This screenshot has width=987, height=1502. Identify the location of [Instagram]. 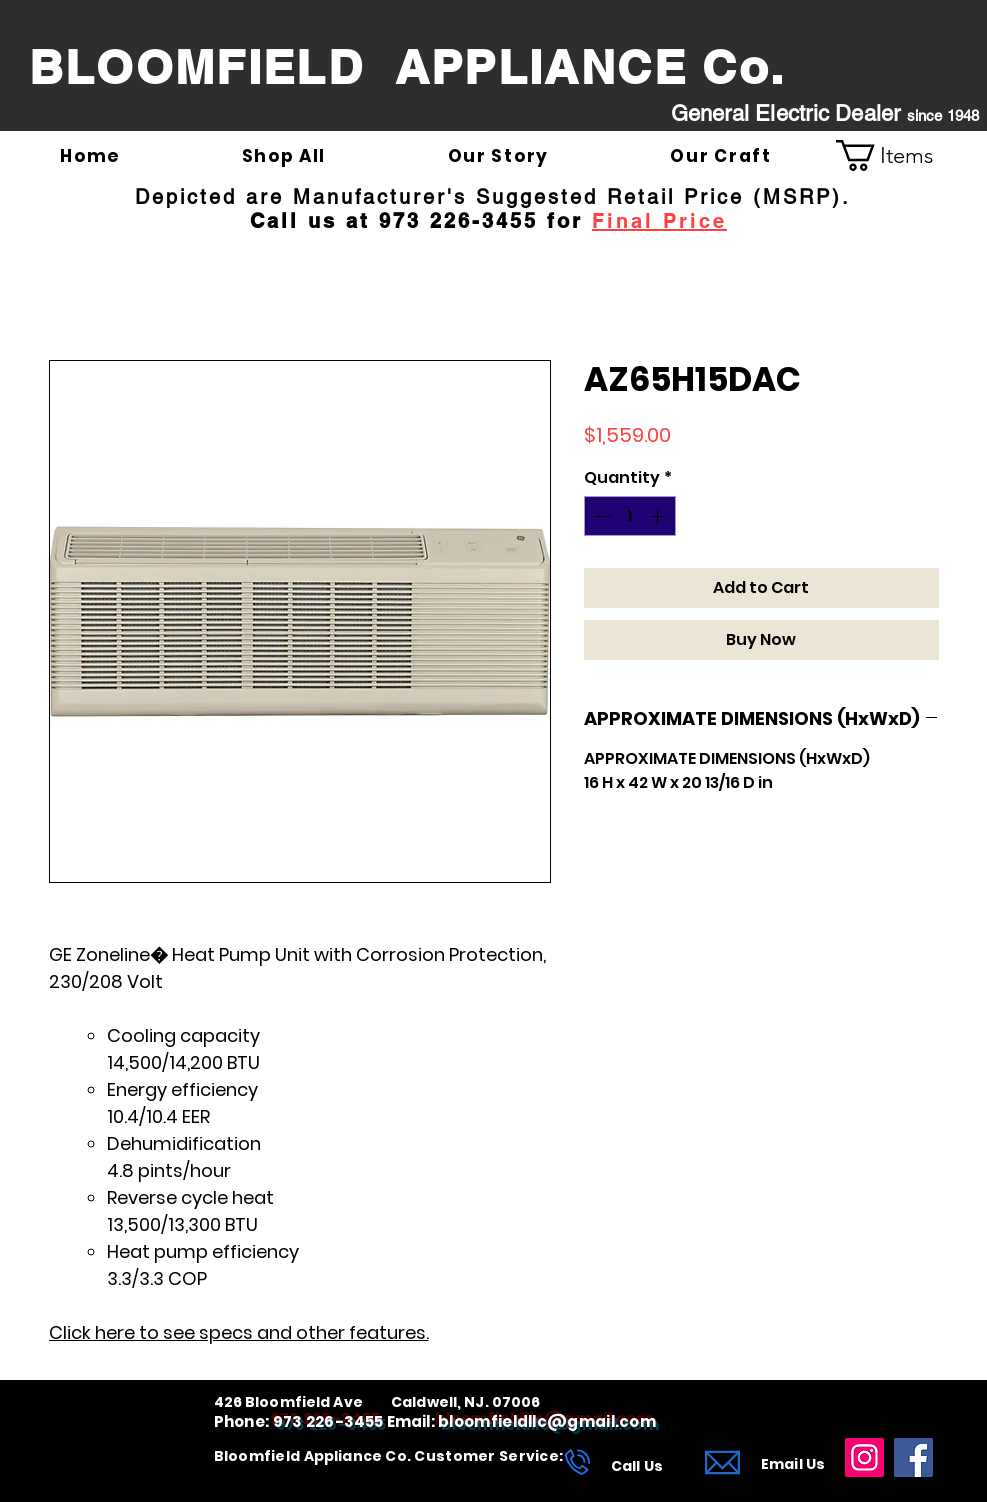
(864, 1457).